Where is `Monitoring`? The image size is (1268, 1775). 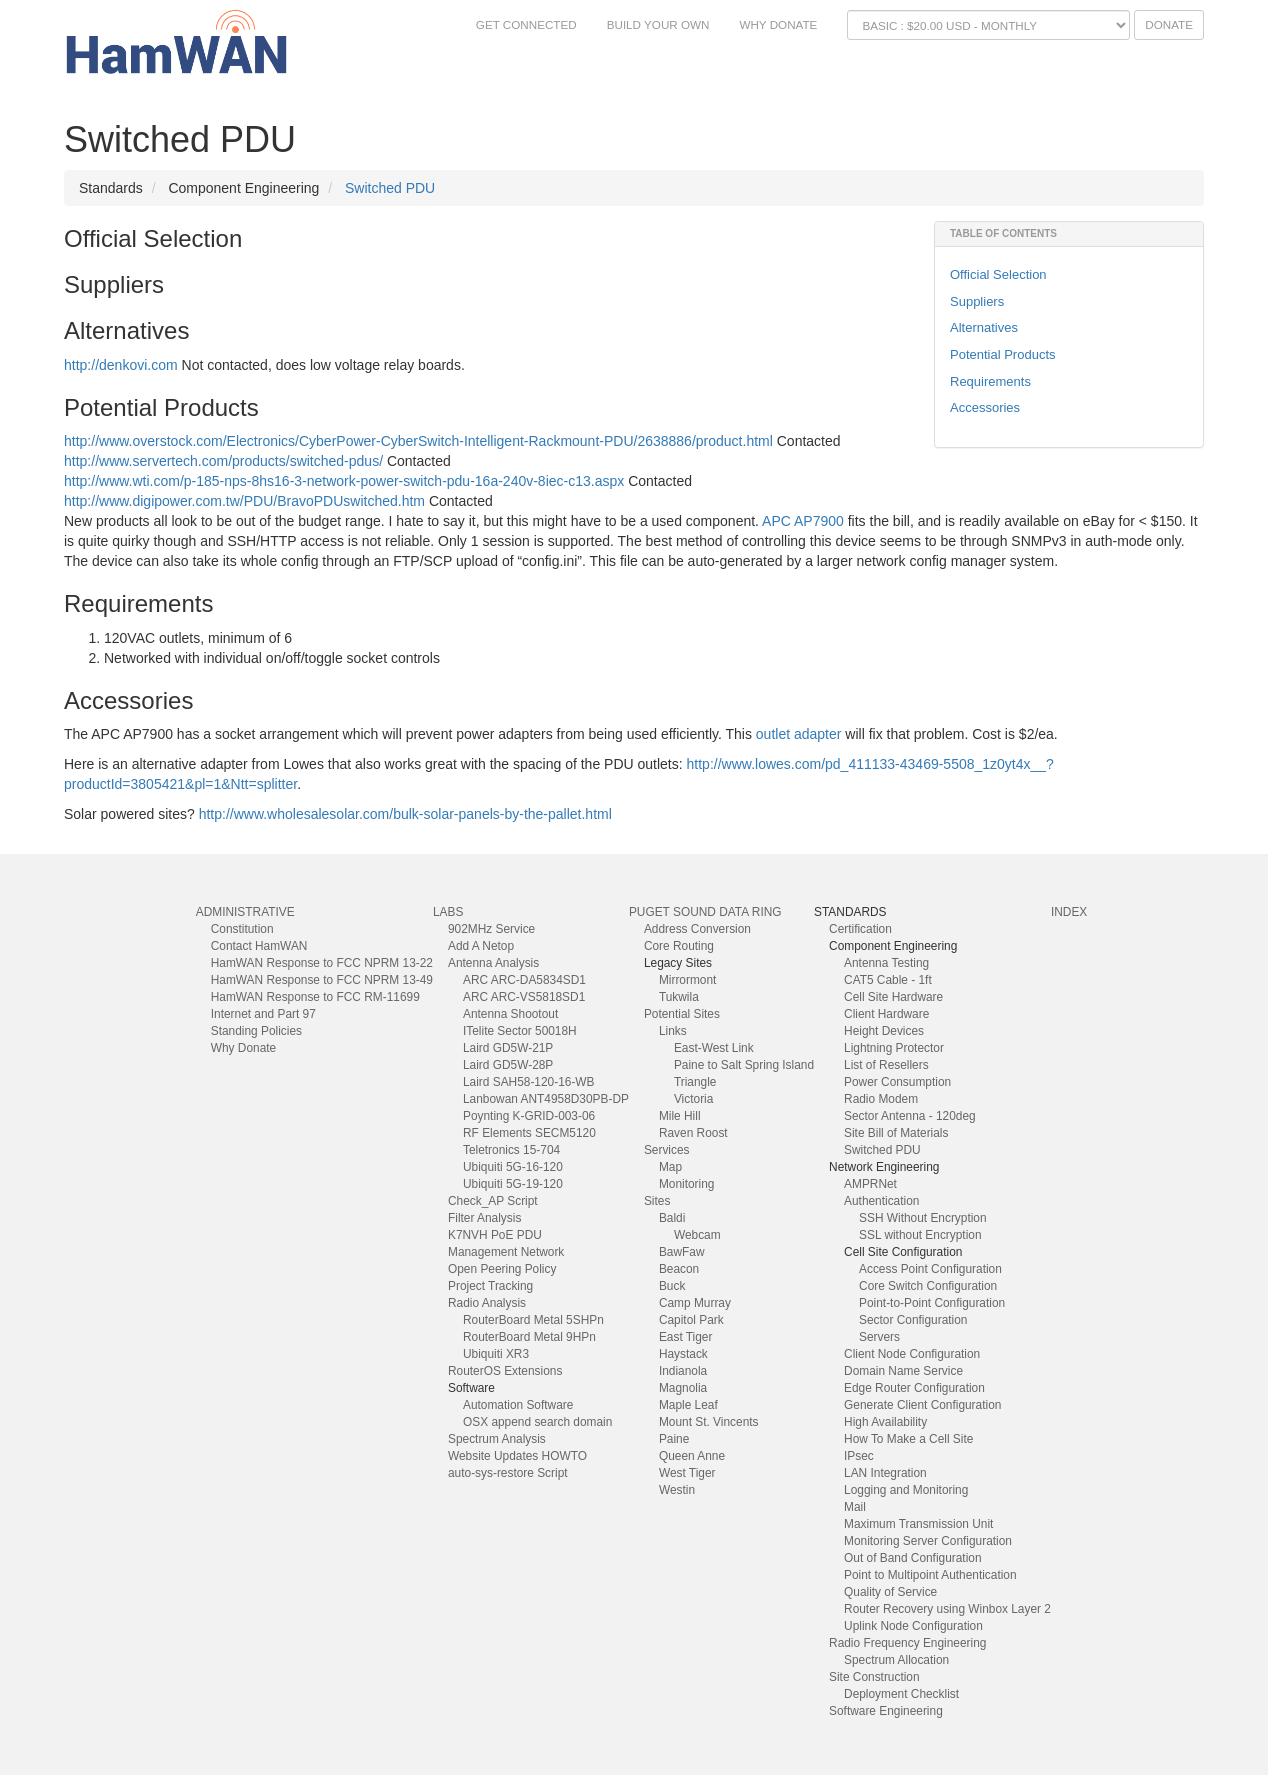 Monitoring is located at coordinates (687, 1184).